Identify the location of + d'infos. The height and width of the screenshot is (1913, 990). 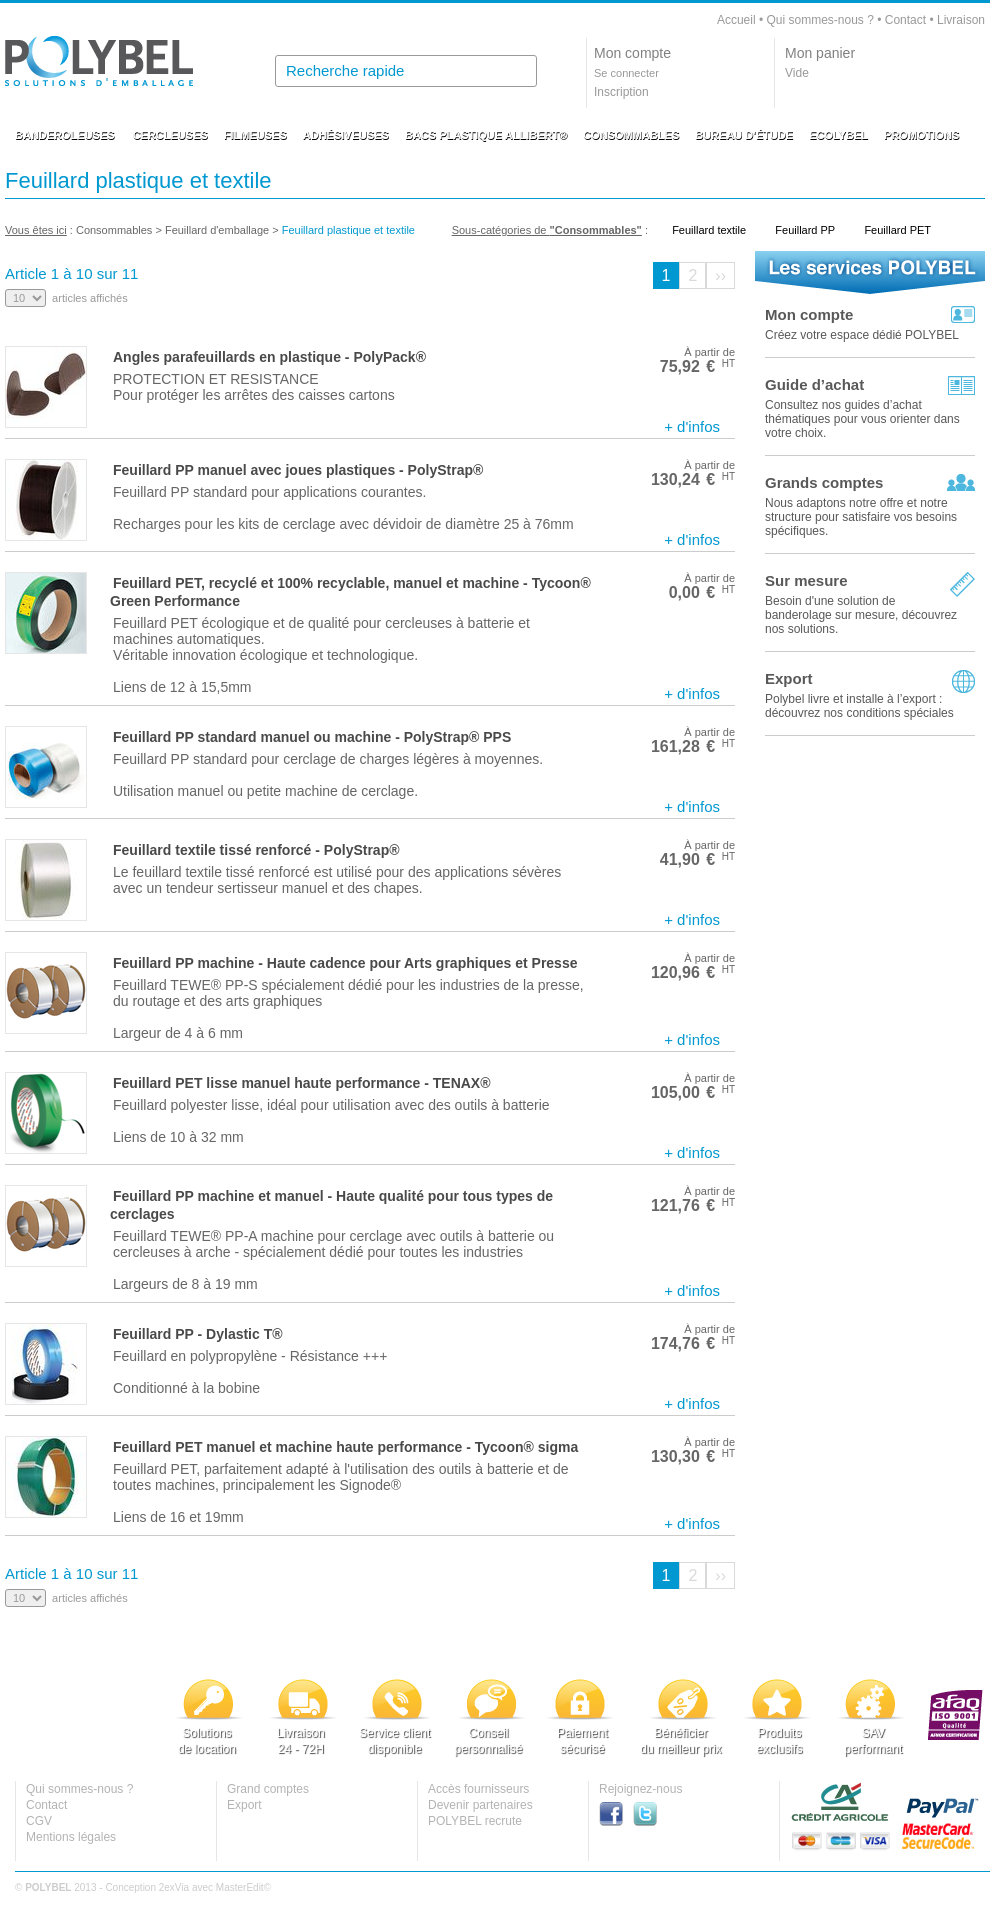
(692, 426).